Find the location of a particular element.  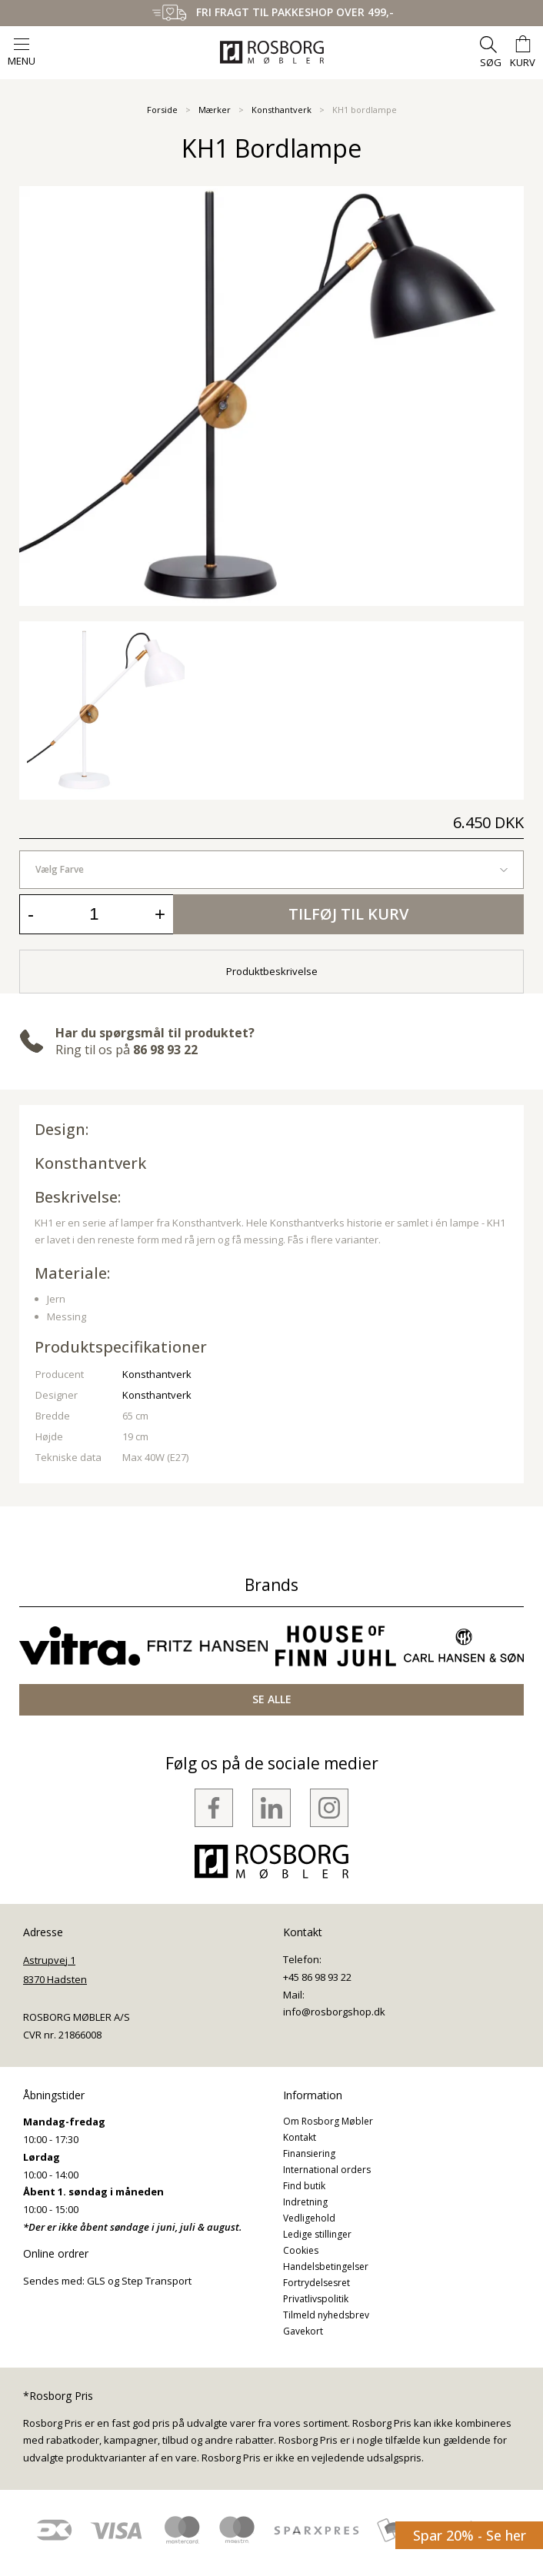

Cookies is located at coordinates (300, 2250).